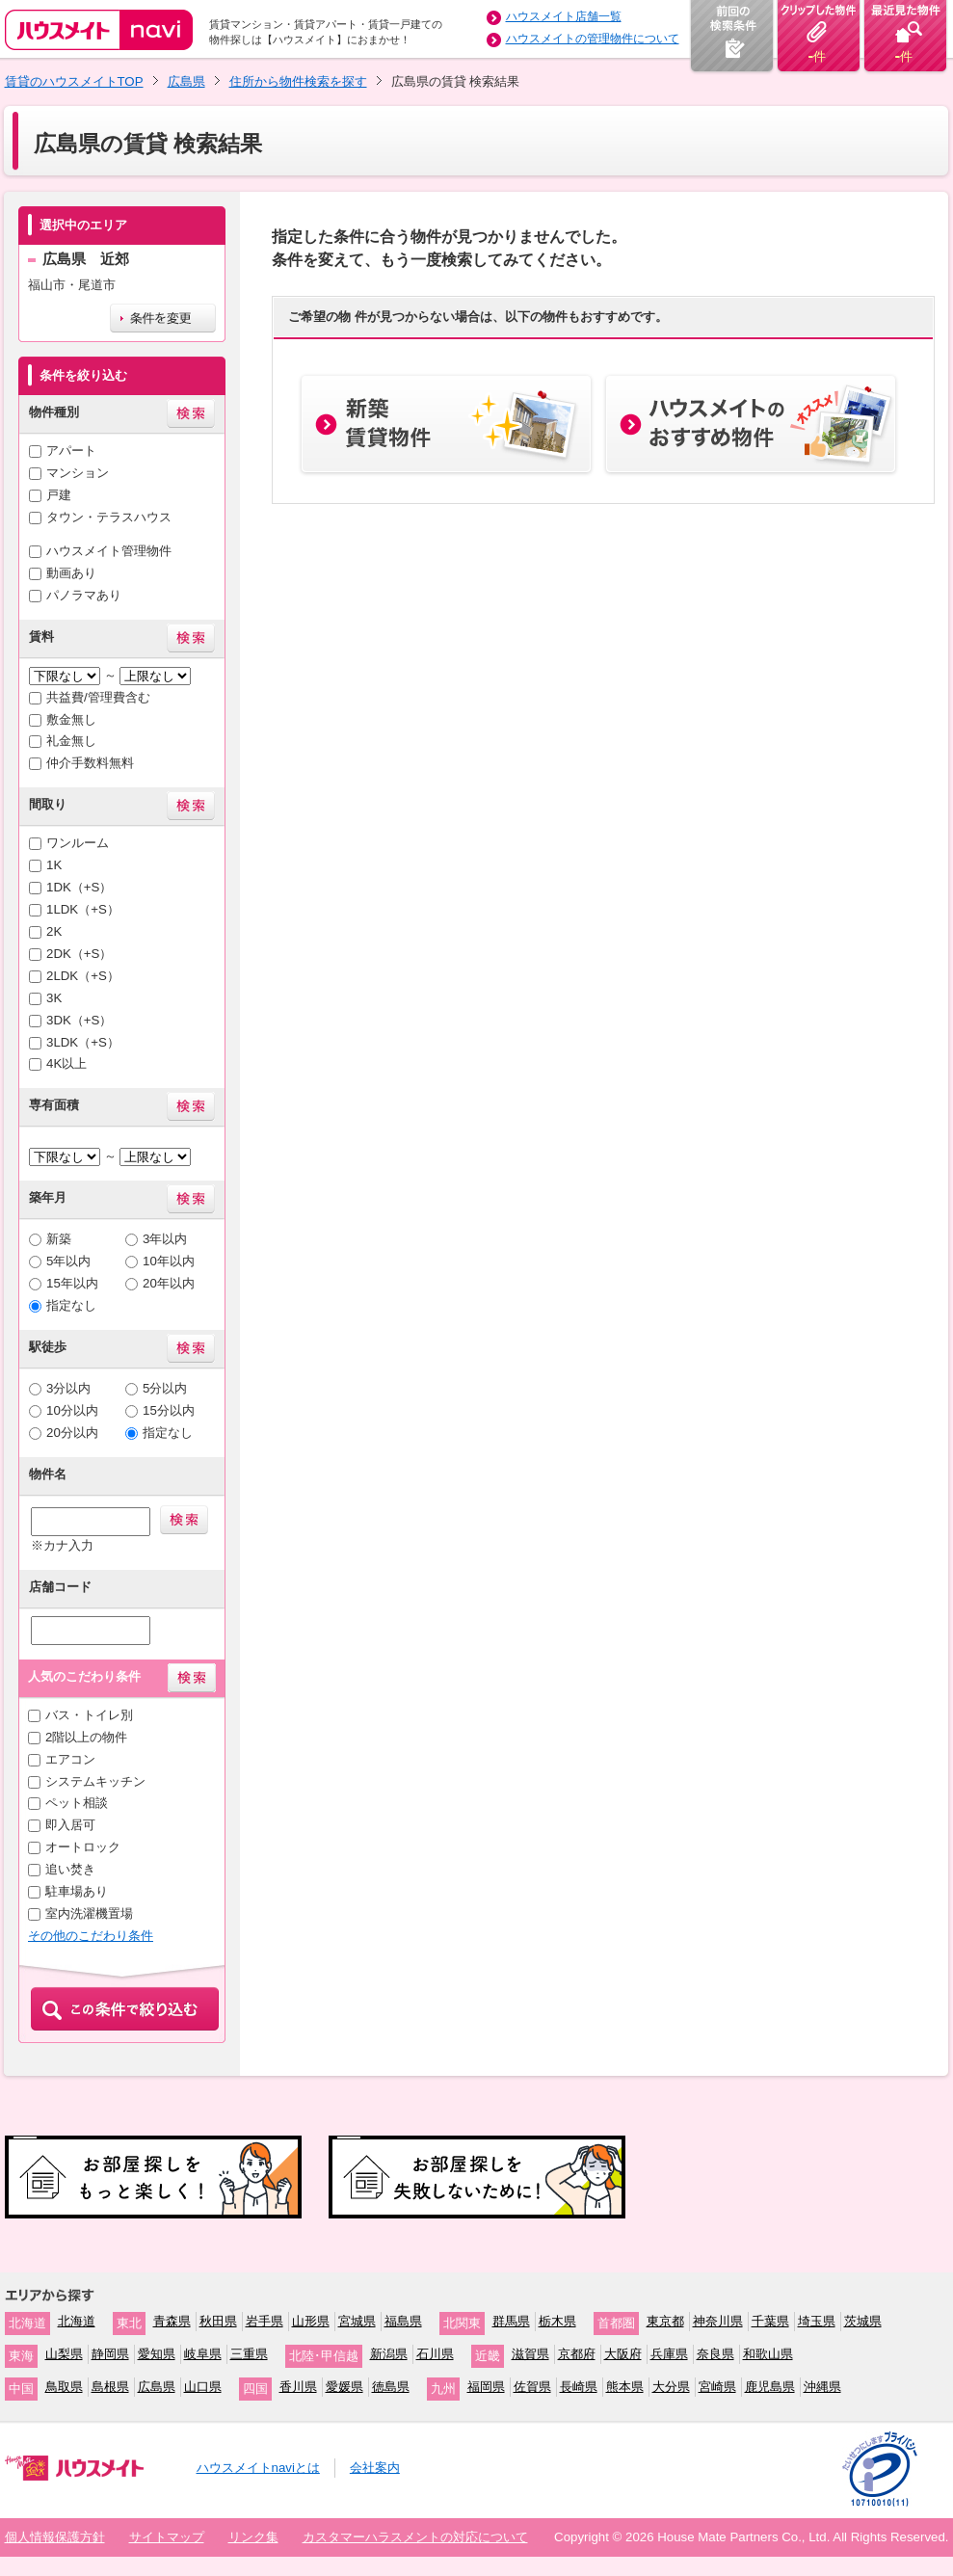 This screenshot has width=953, height=2576. What do you see at coordinates (54, 998) in the screenshot?
I see `3K` at bounding box center [54, 998].